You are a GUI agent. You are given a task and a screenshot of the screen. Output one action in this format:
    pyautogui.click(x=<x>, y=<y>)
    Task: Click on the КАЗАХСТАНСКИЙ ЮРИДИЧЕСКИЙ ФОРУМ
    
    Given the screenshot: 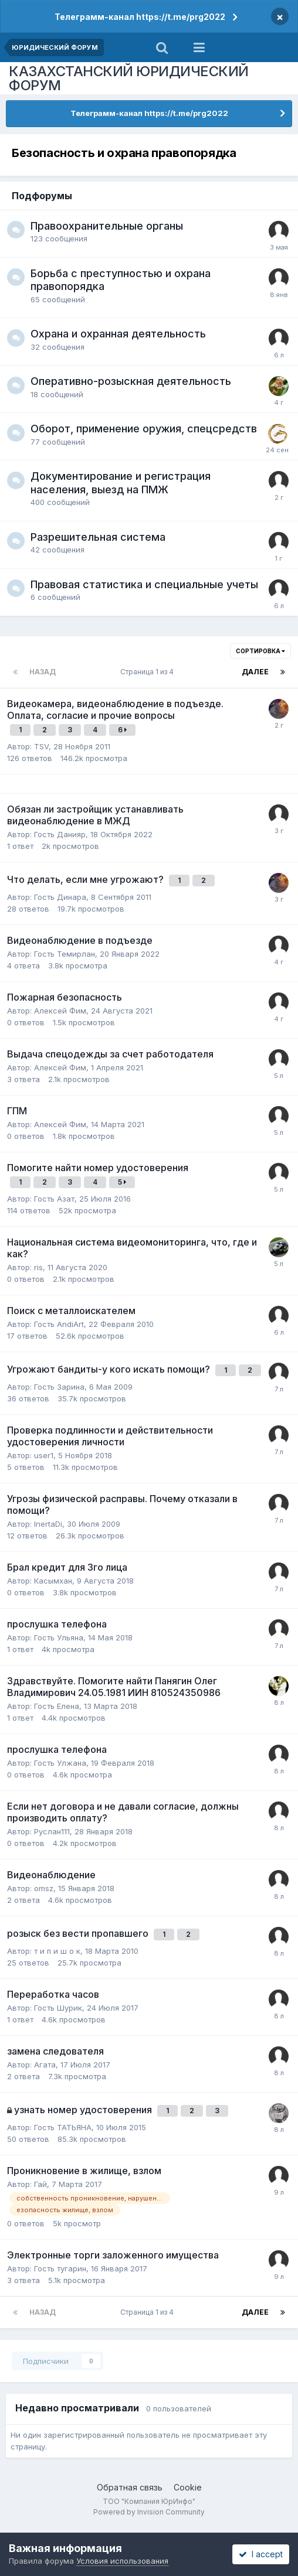 What is the action you would take?
    pyautogui.click(x=129, y=78)
    